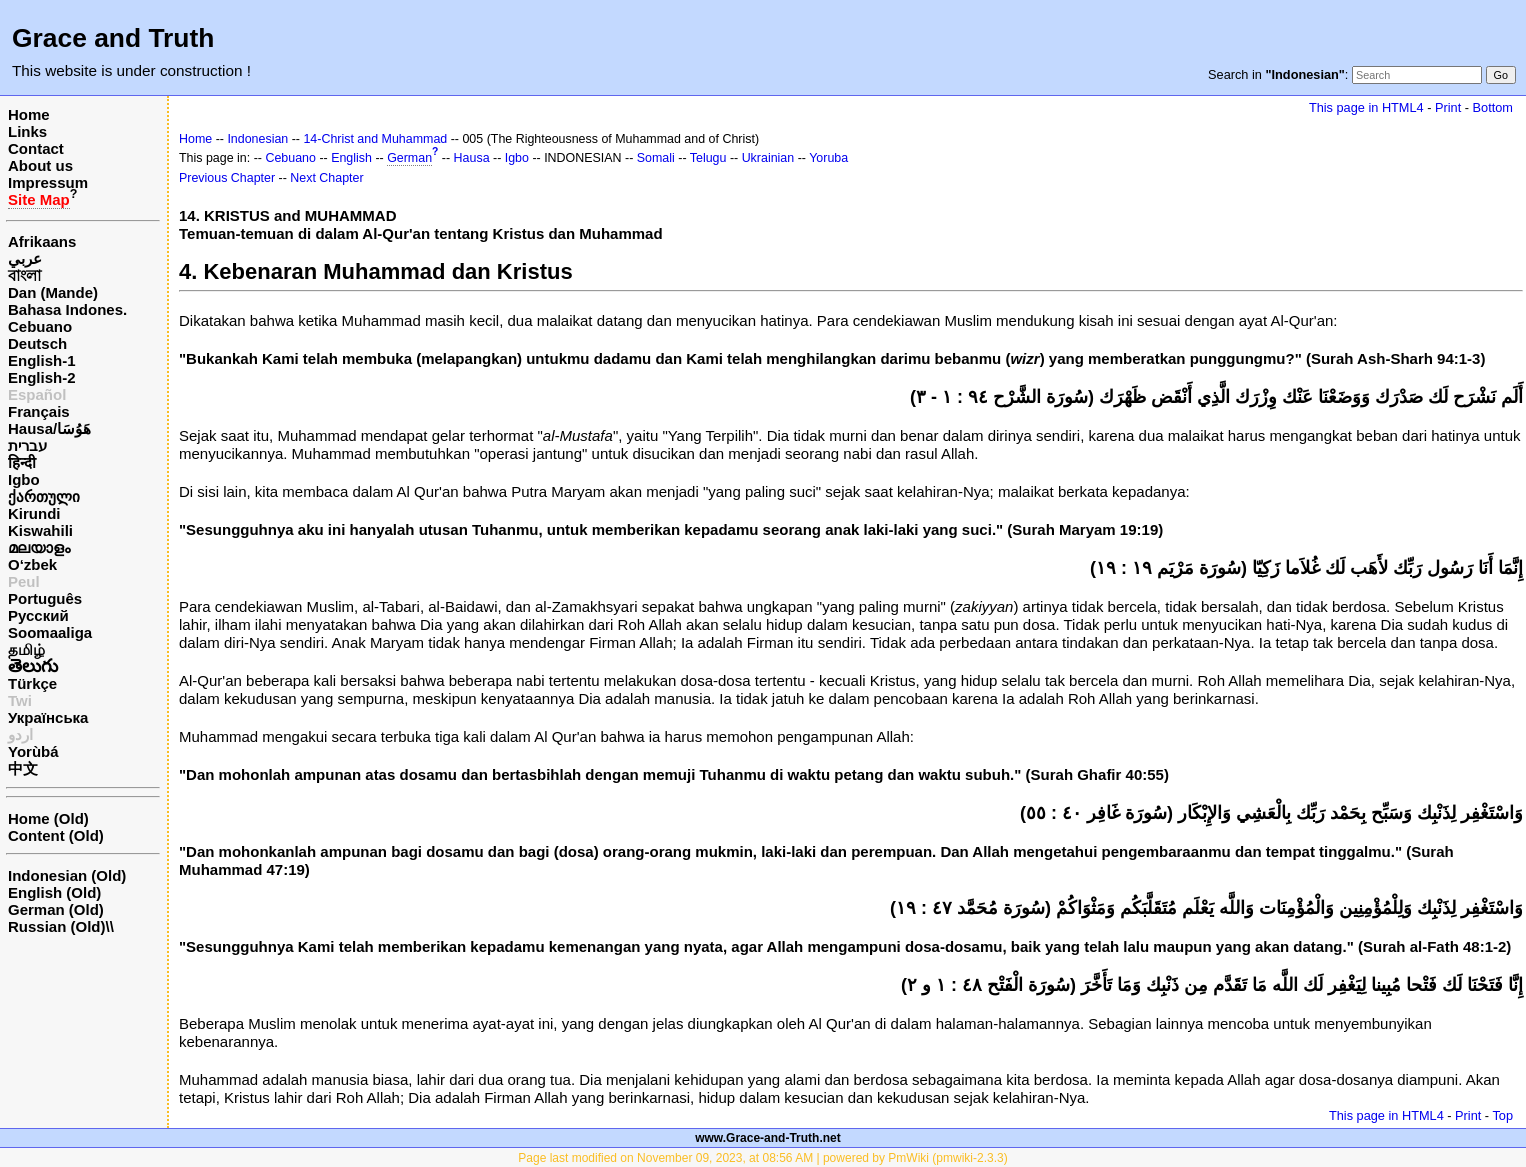  What do you see at coordinates (29, 114) in the screenshot?
I see `Home` at bounding box center [29, 114].